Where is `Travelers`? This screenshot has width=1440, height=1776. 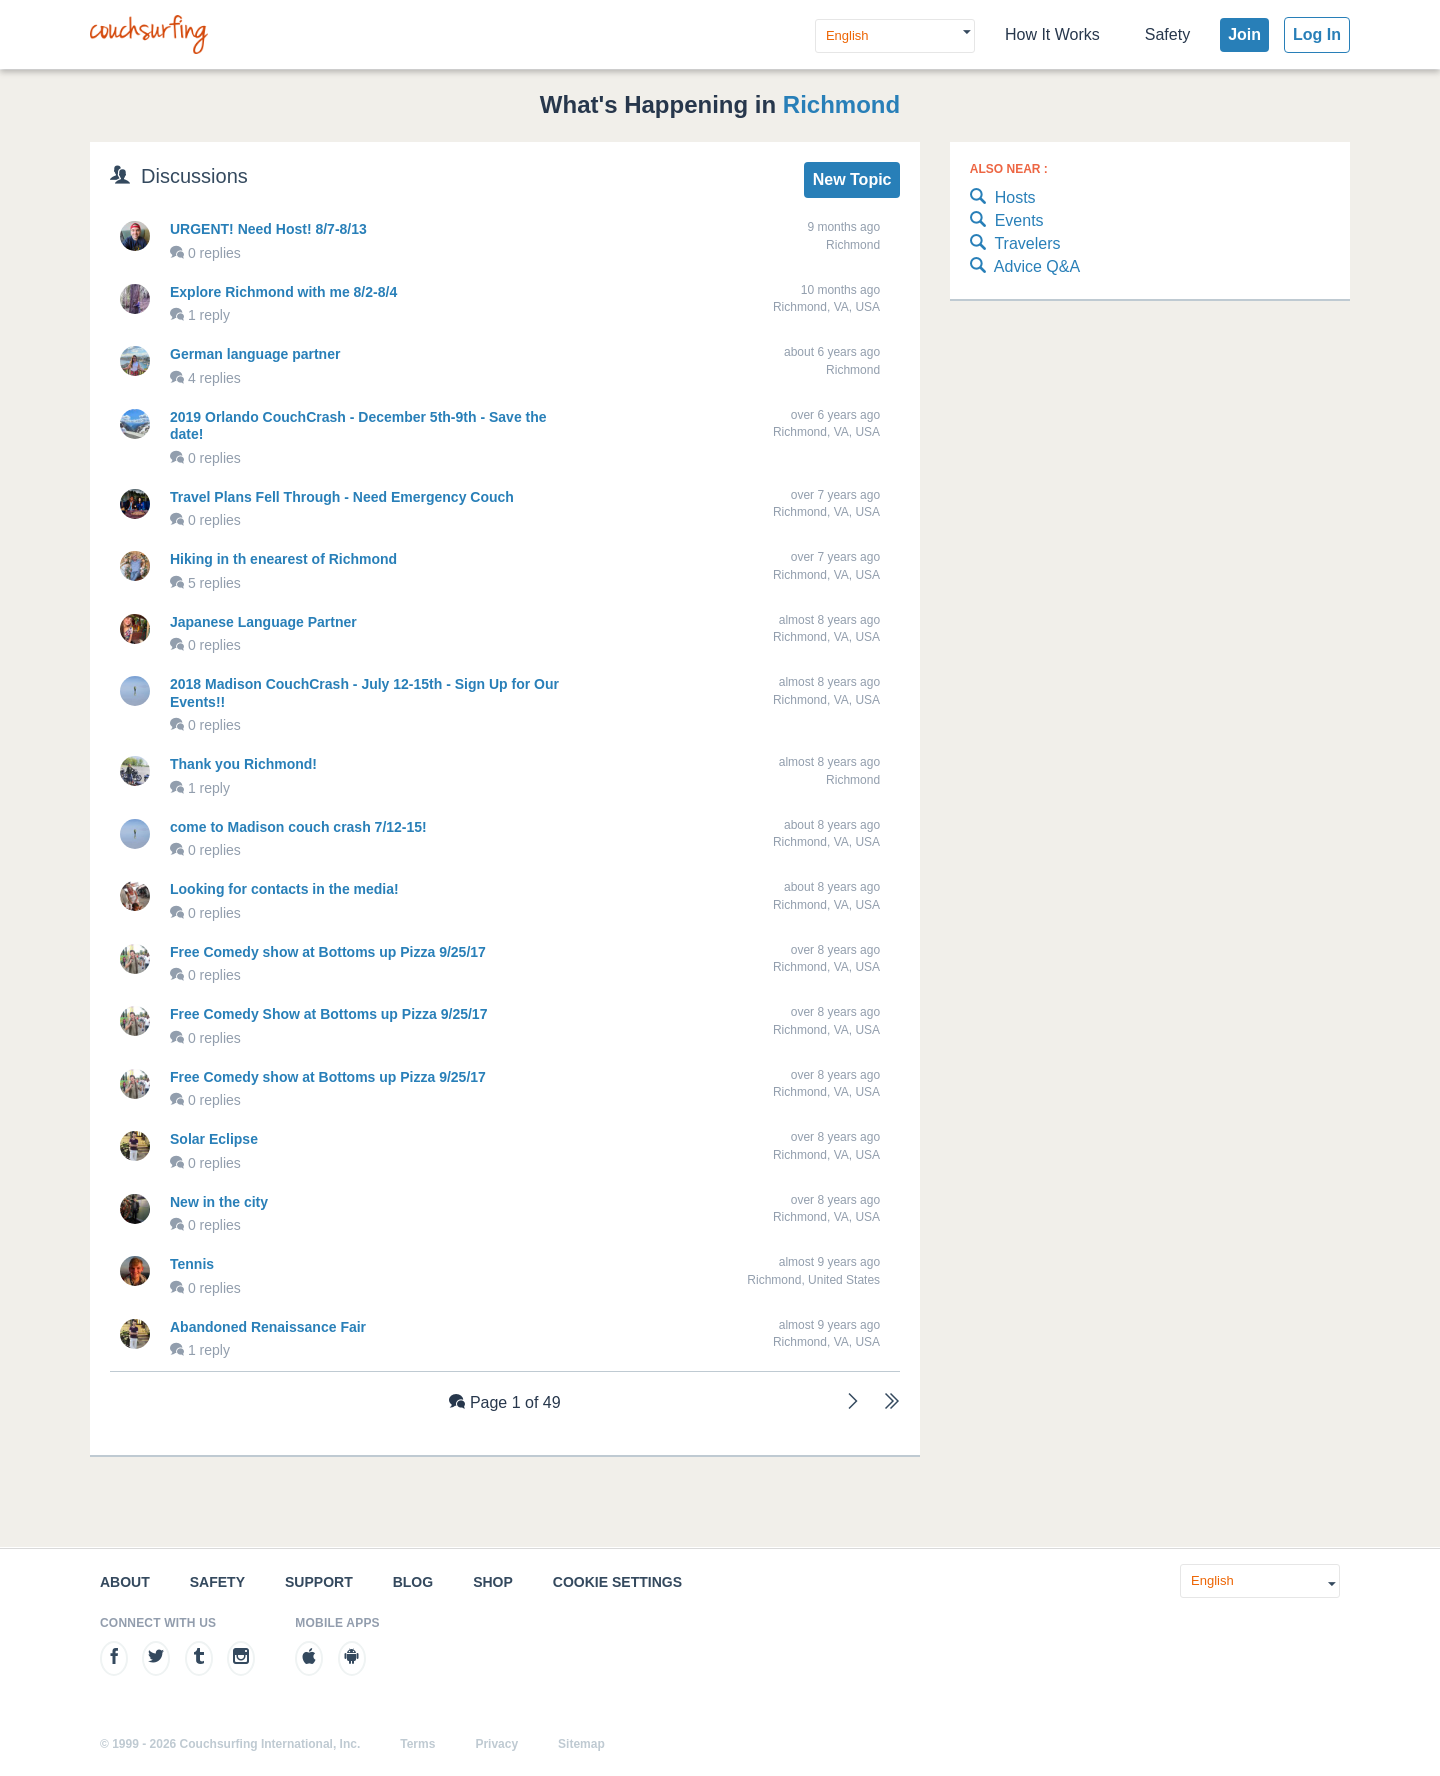
Travelers is located at coordinates (1015, 244).